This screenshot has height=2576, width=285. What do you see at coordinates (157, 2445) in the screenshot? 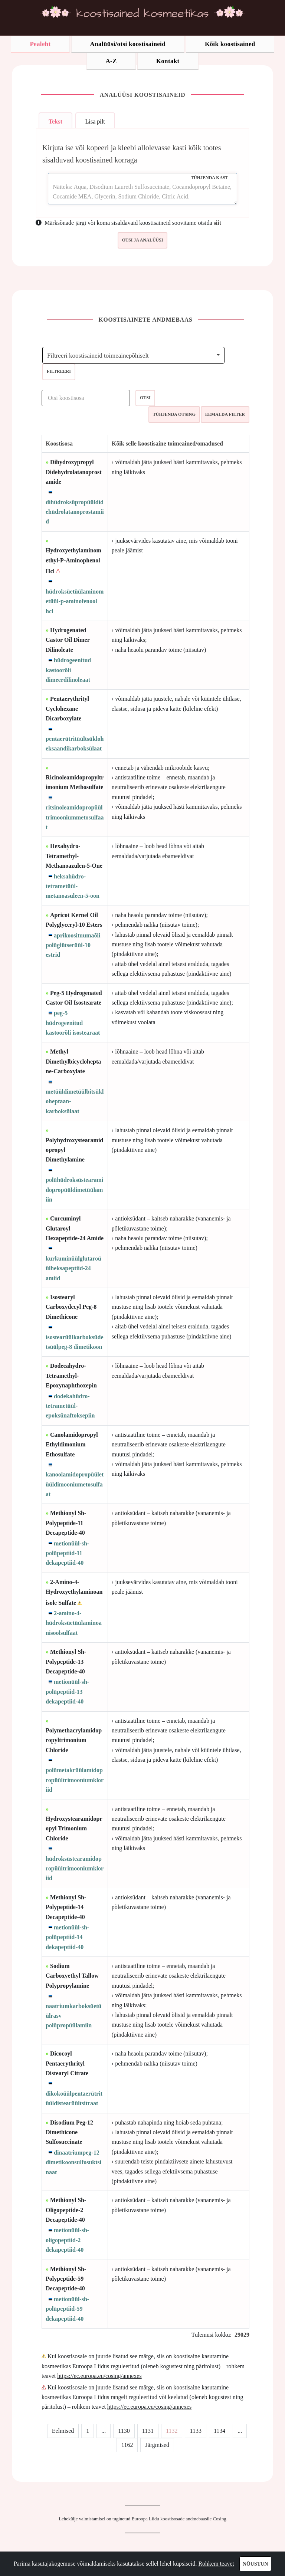
I see `Järgmised` at bounding box center [157, 2445].